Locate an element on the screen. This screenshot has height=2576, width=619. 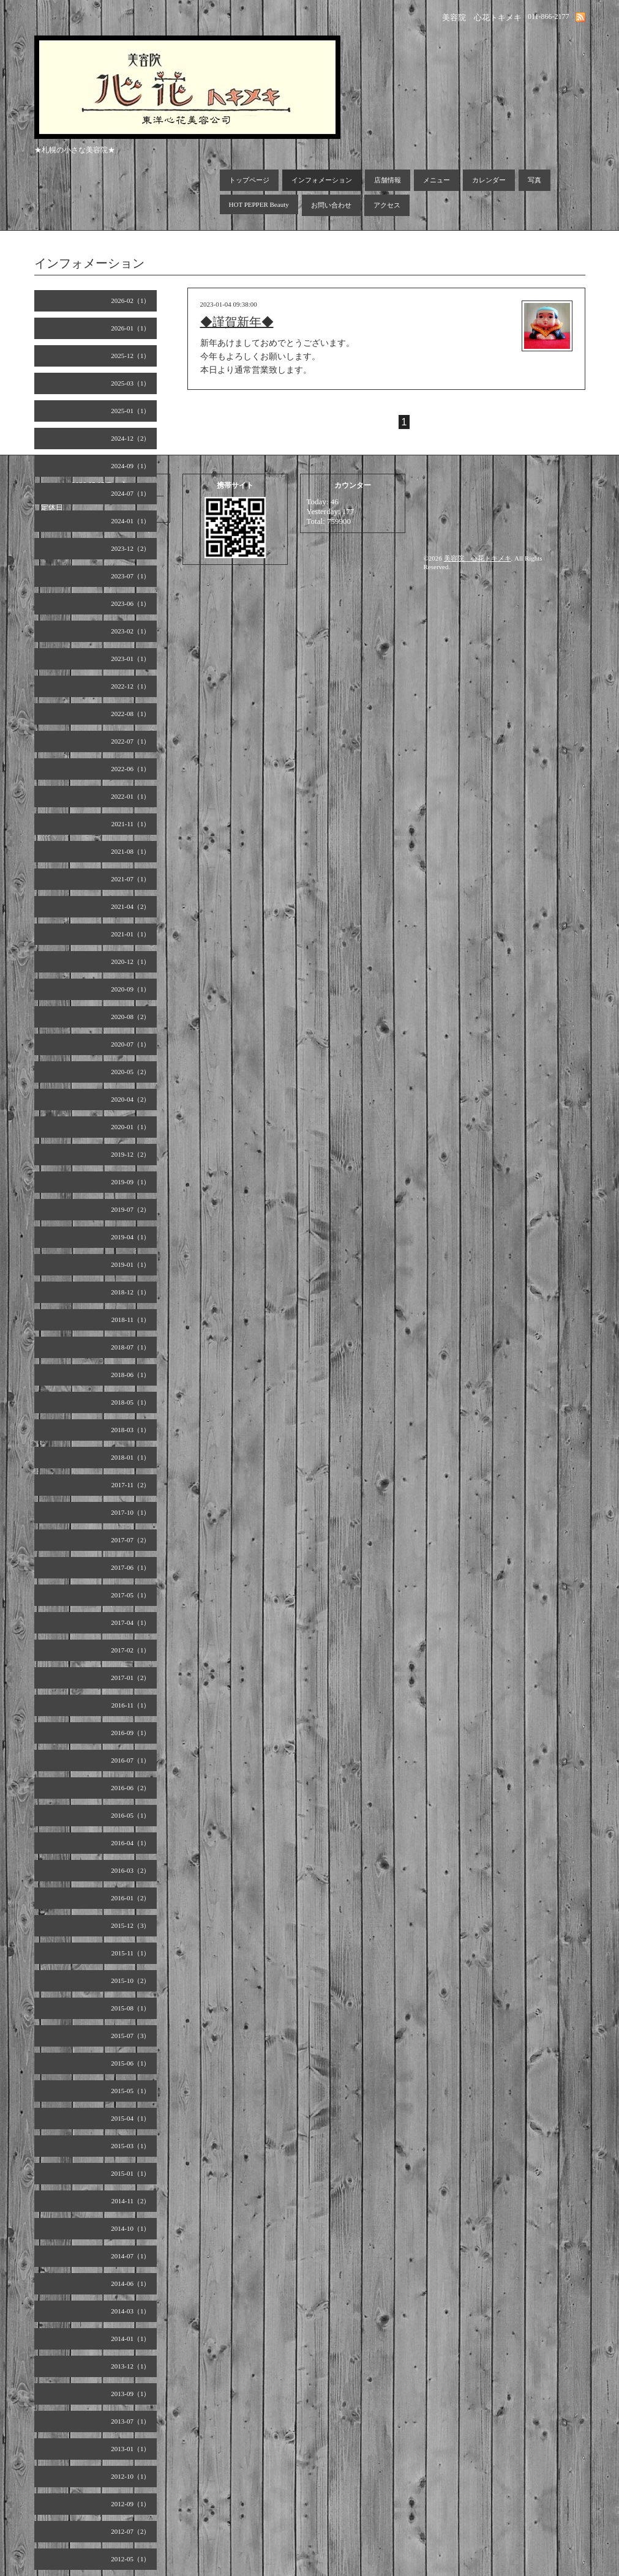
2020-05（2） is located at coordinates (130, 1071).